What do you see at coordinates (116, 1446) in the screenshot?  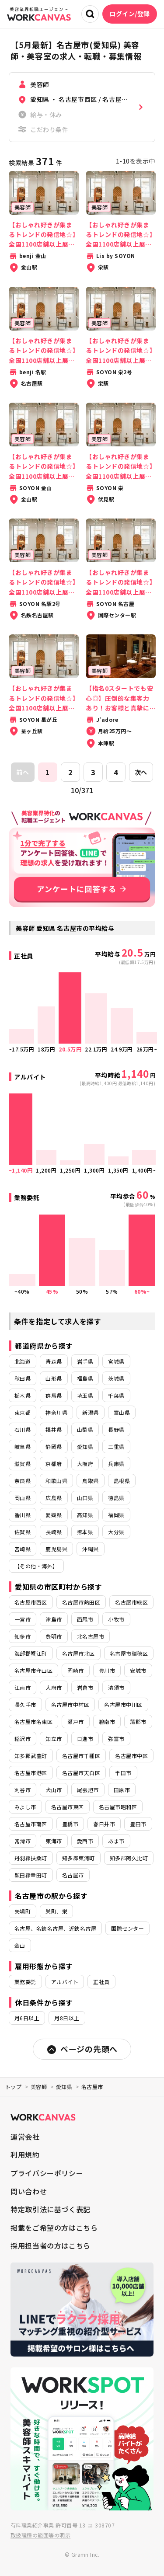 I see `三重県` at bounding box center [116, 1446].